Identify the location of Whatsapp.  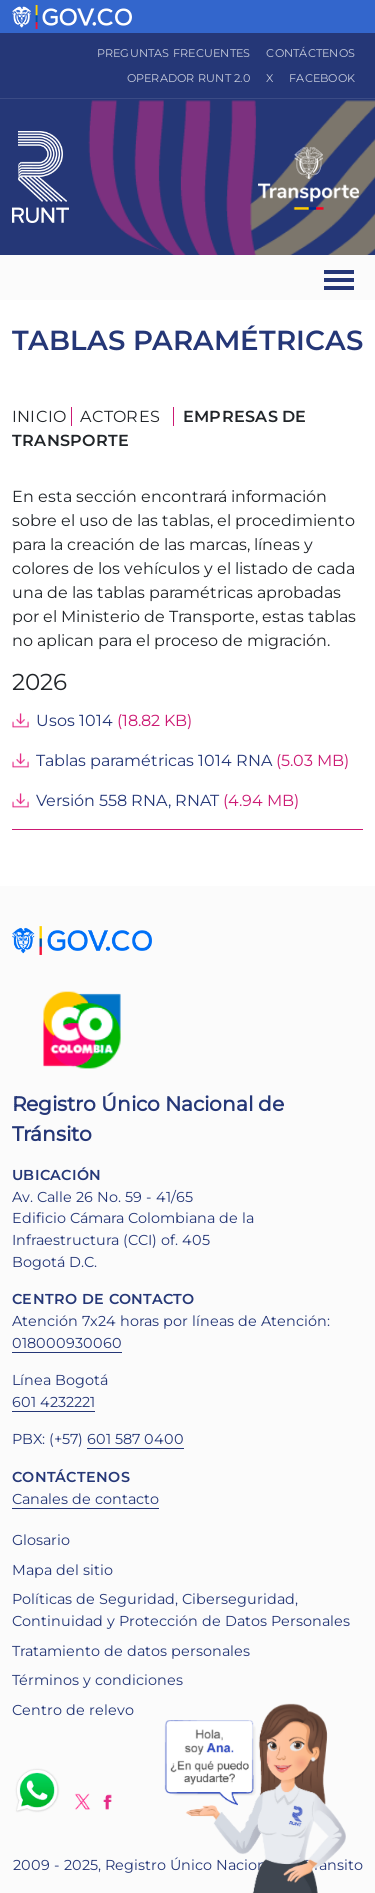
(41, 1790).